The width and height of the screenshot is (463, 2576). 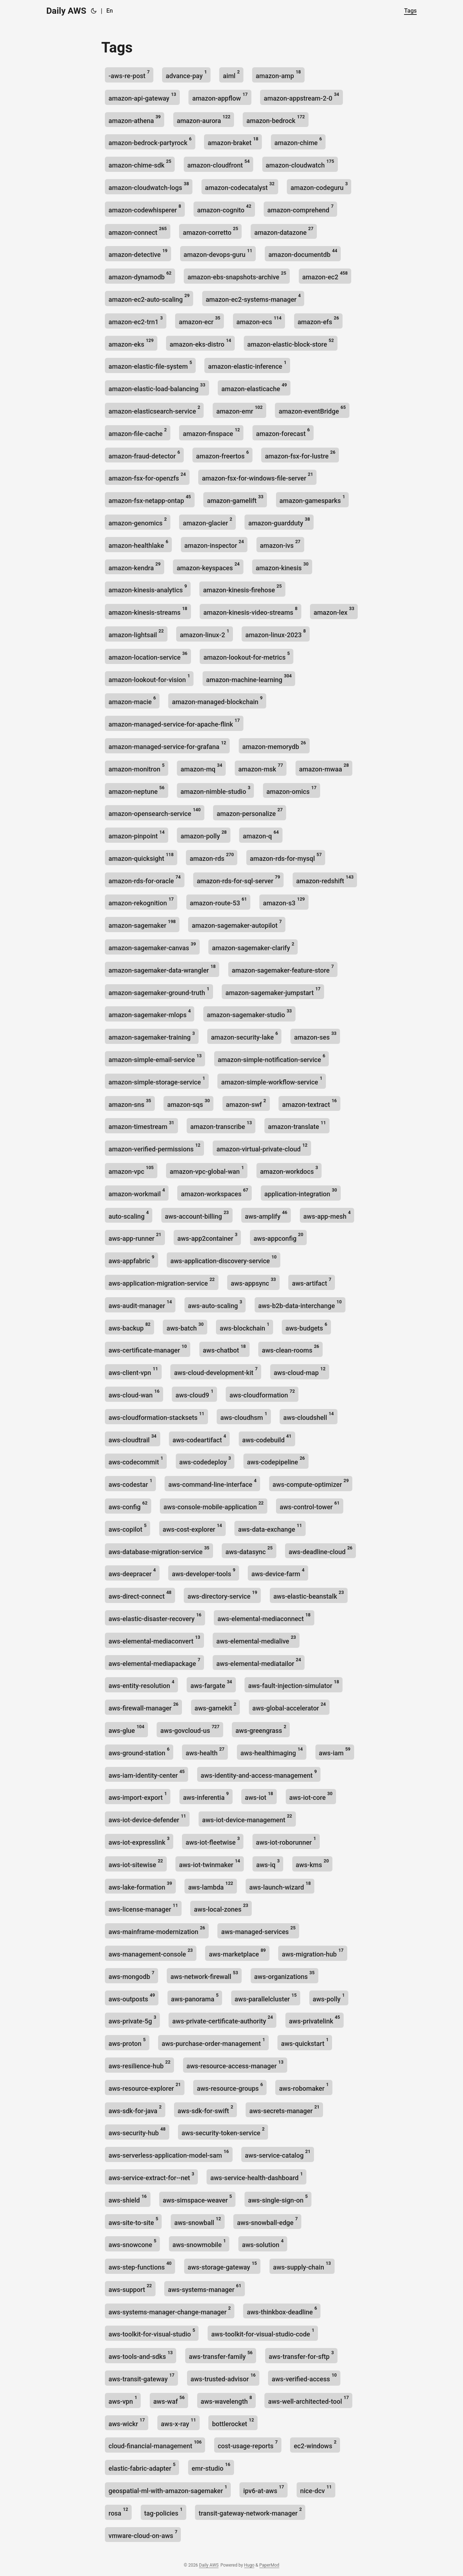 What do you see at coordinates (334, 611) in the screenshot?
I see `amazon-lex` at bounding box center [334, 611].